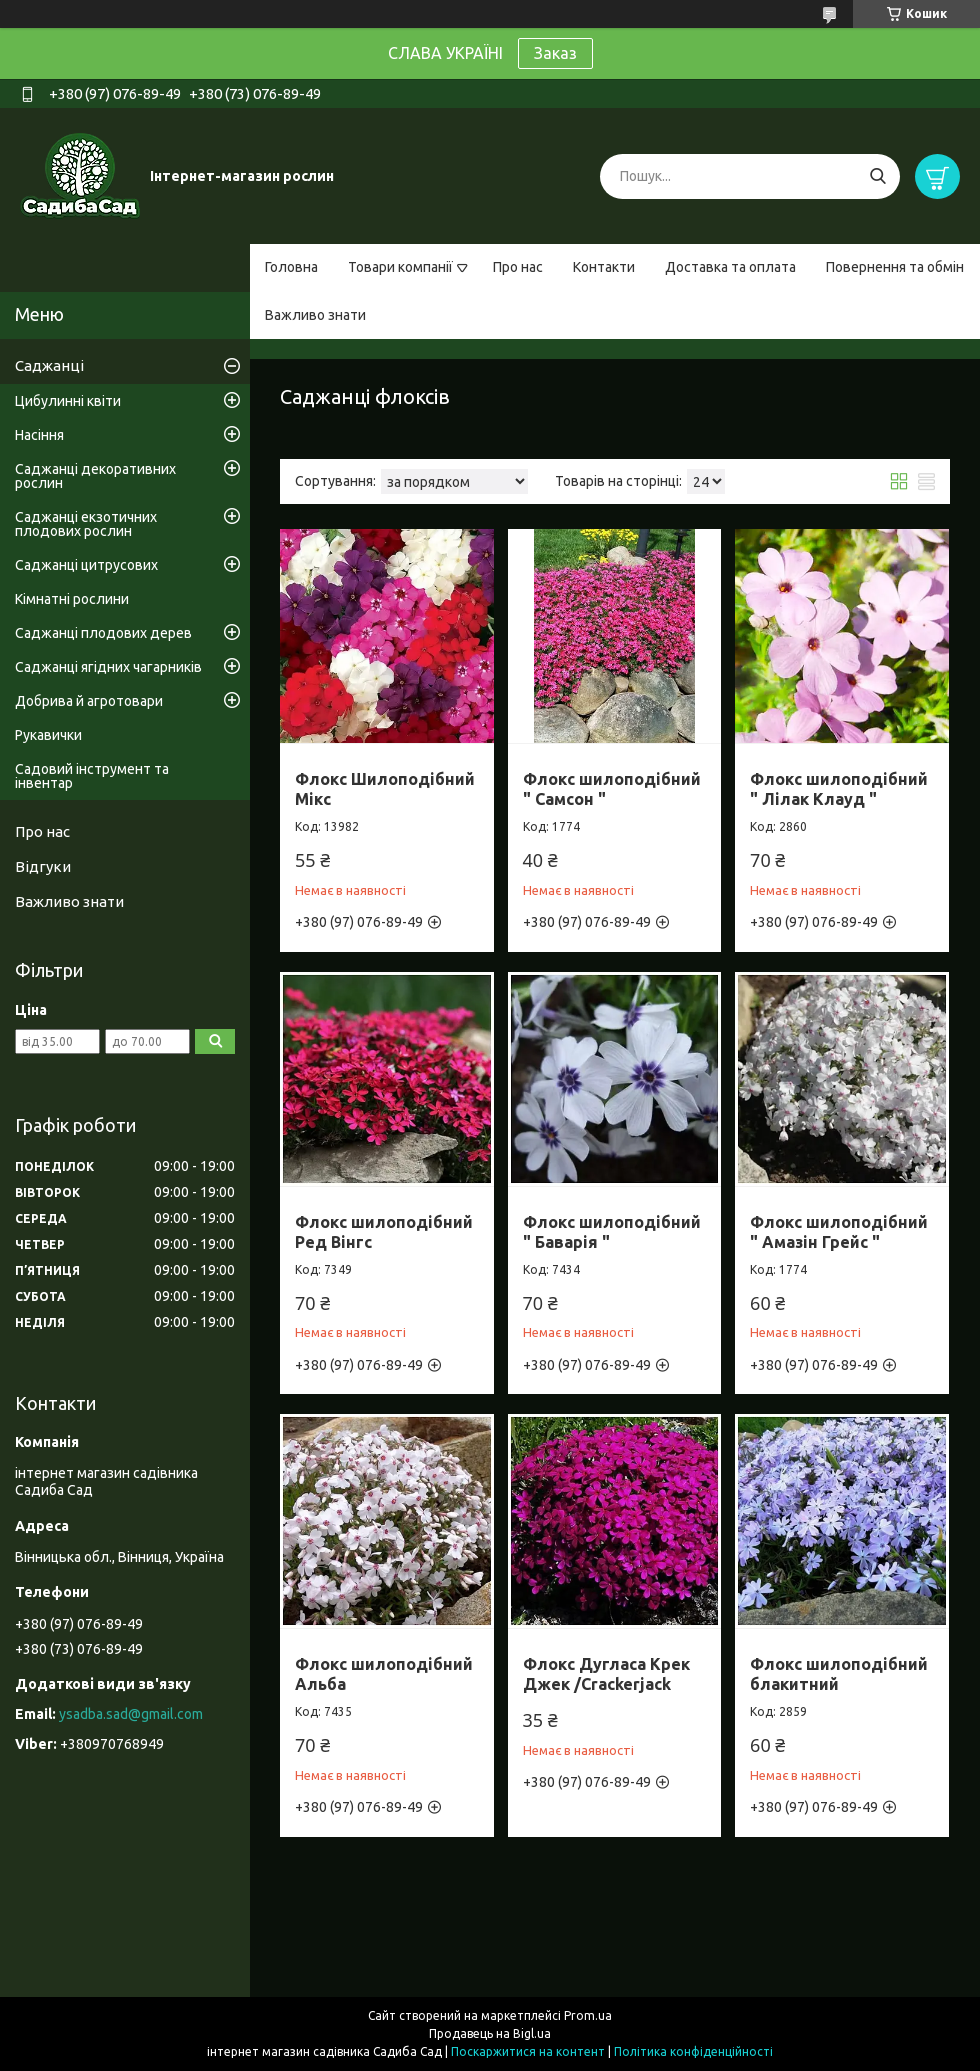 The width and height of the screenshot is (980, 2071). What do you see at coordinates (490, 2033) in the screenshot?
I see `Продавець на Bigl.ua` at bounding box center [490, 2033].